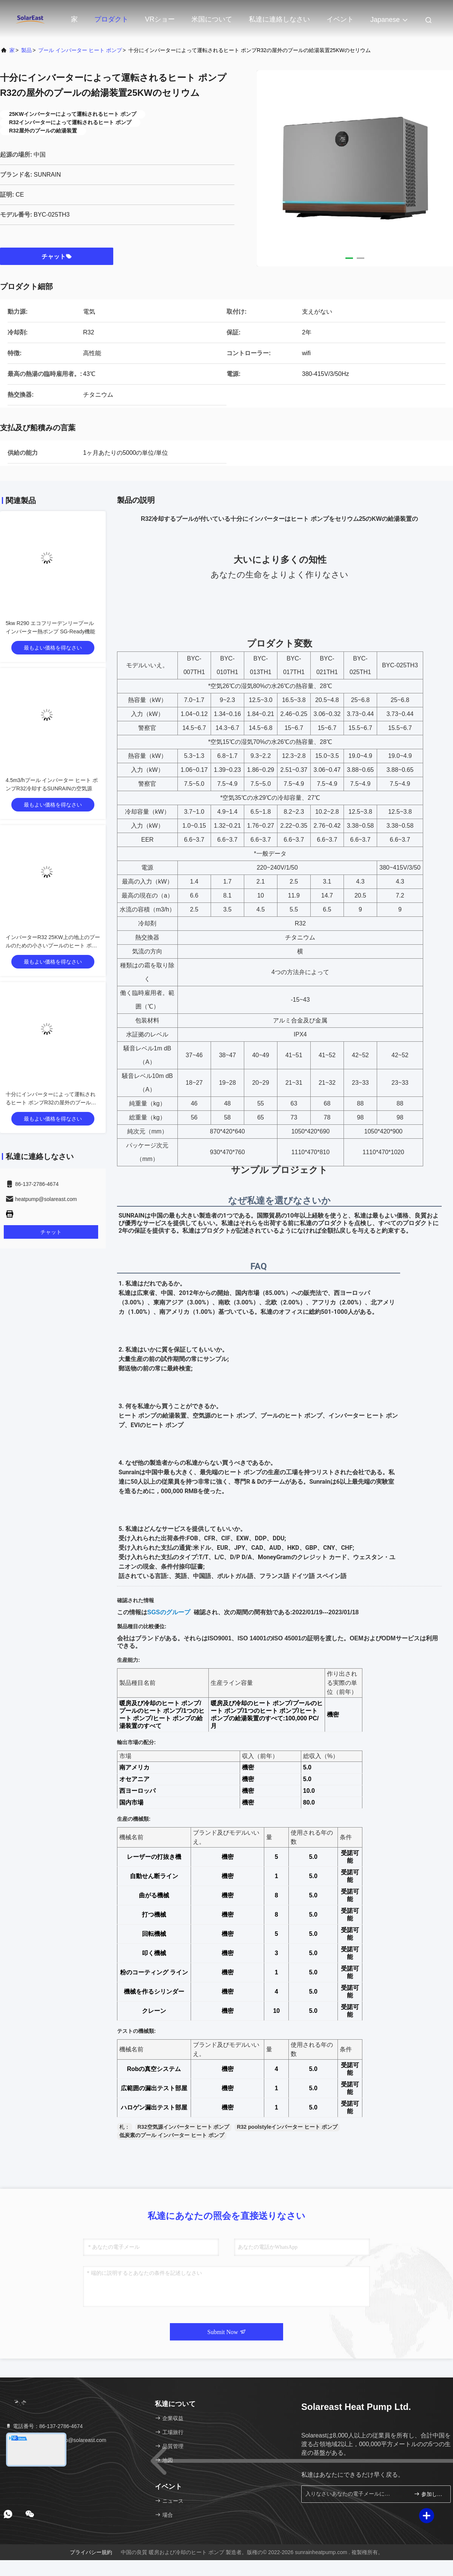  What do you see at coordinates (340, 19) in the screenshot?
I see `イベント` at bounding box center [340, 19].